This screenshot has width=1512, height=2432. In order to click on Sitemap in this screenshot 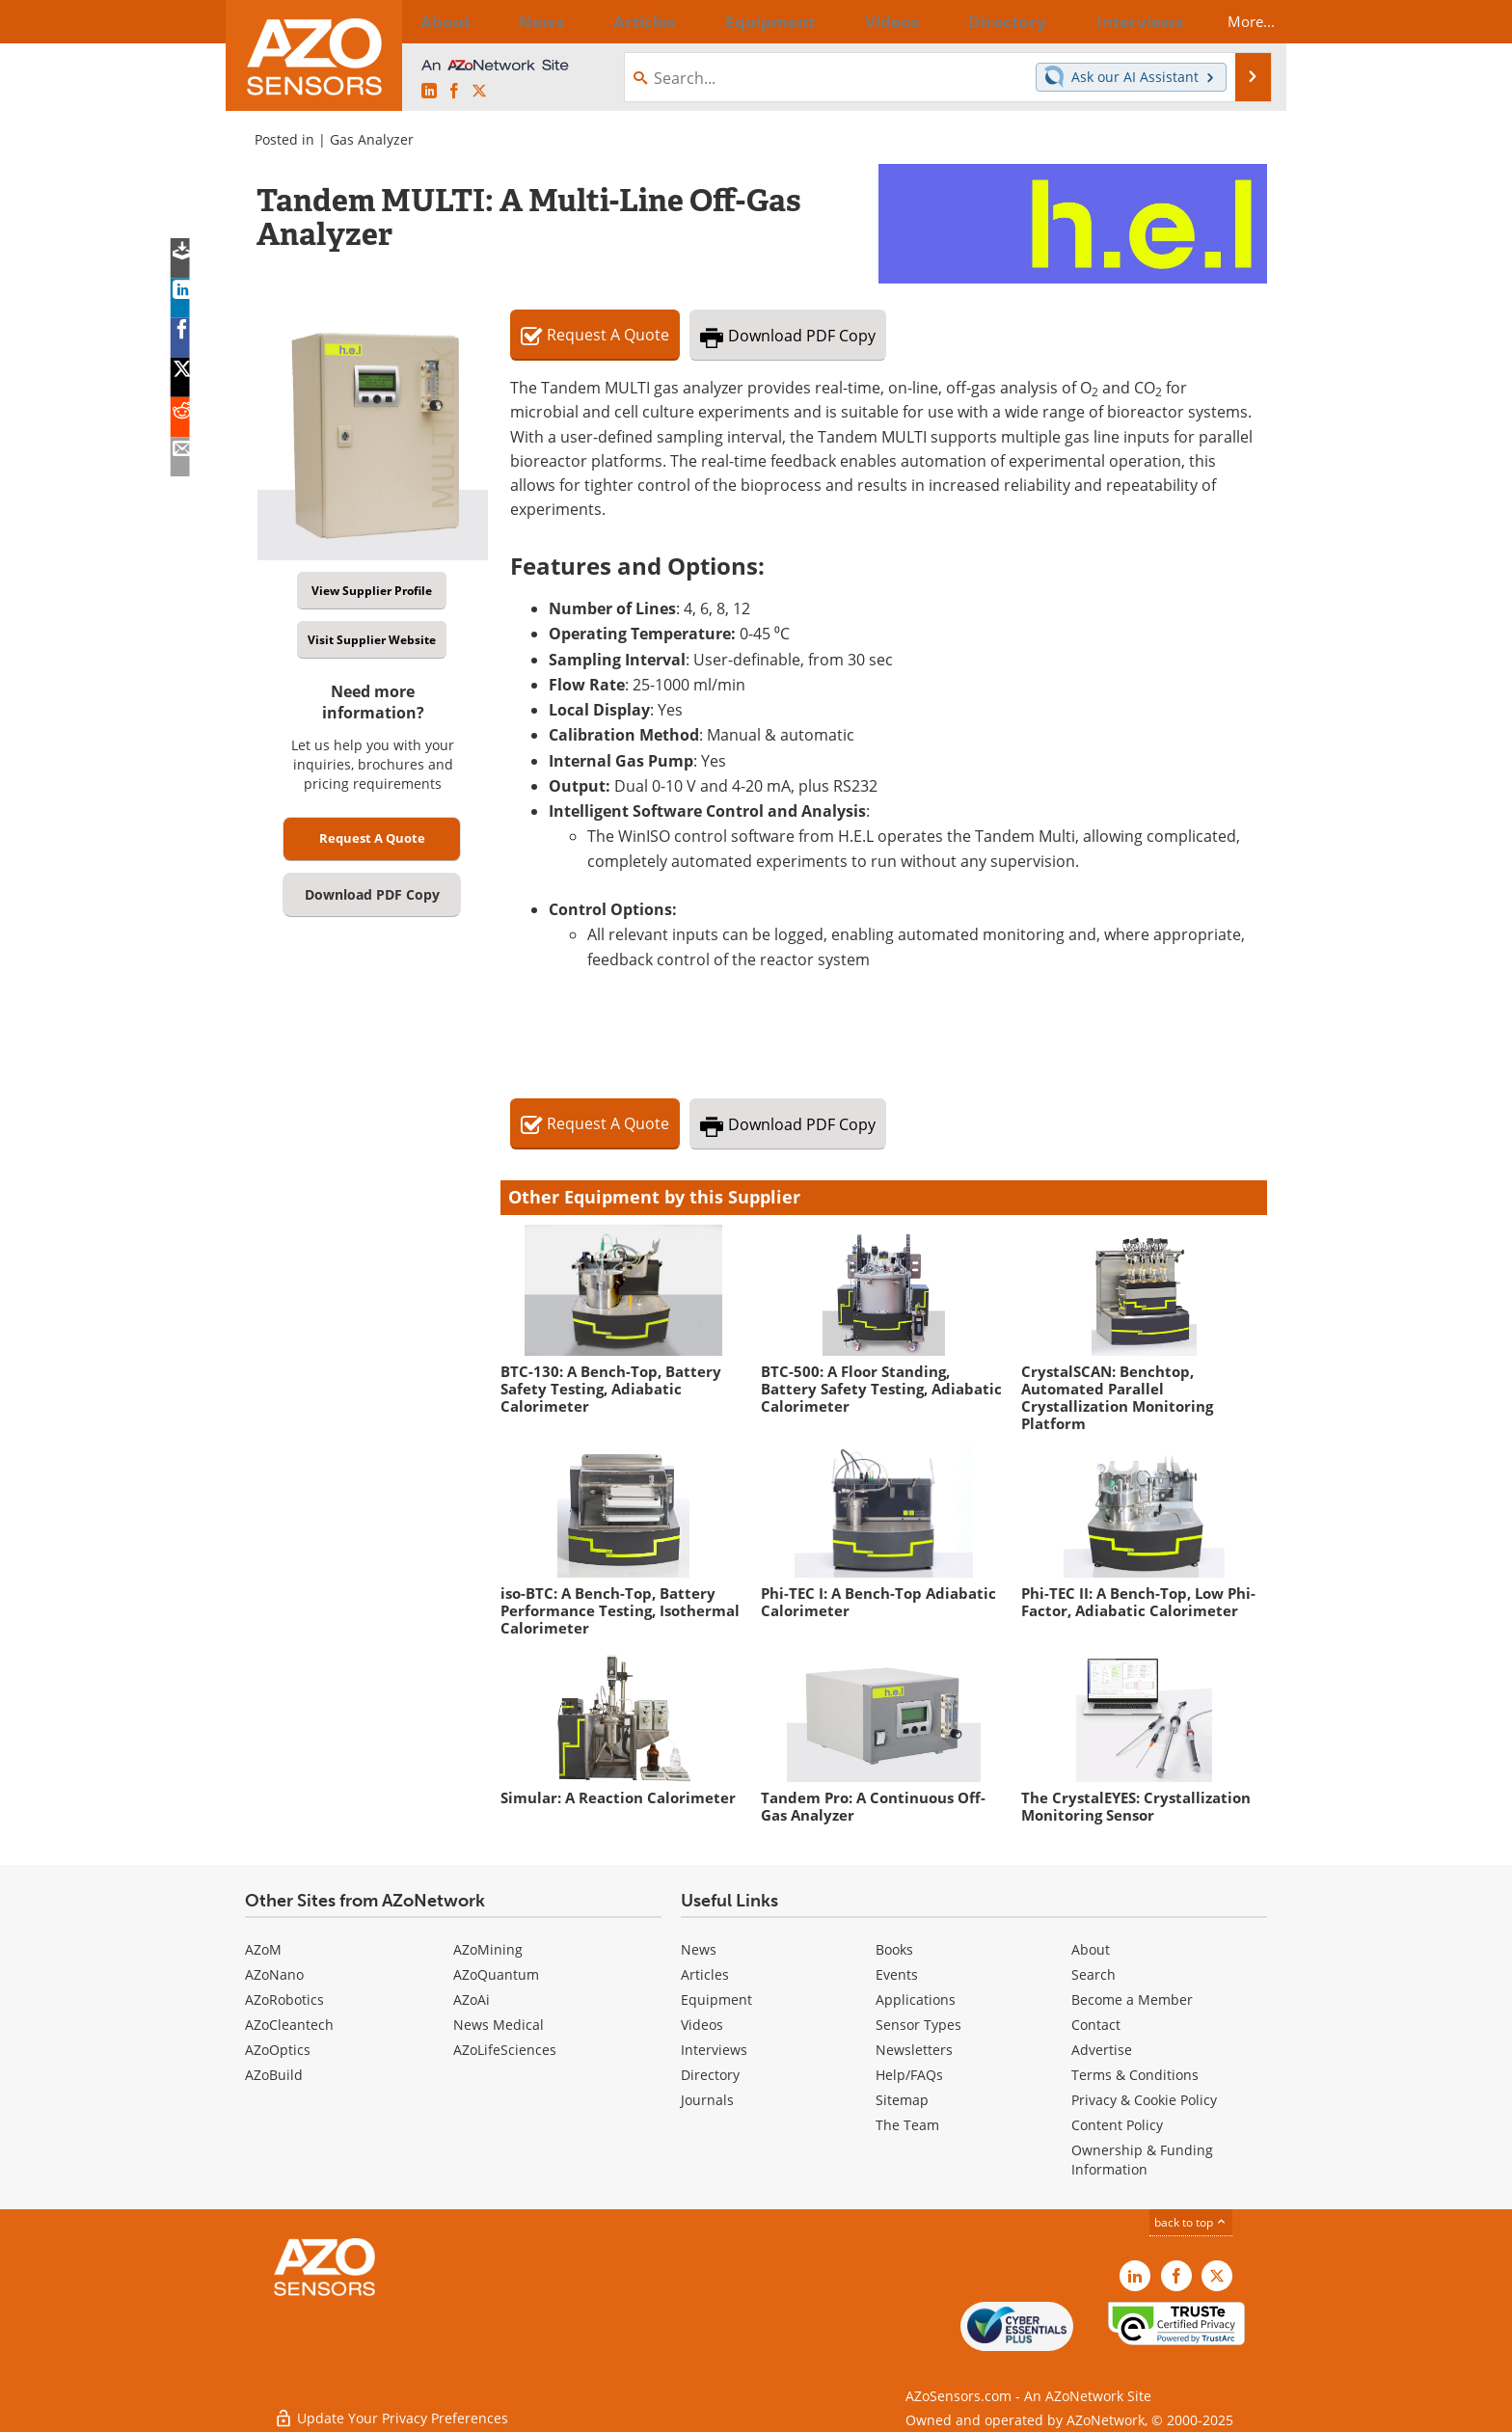, I will do `click(902, 2100)`.